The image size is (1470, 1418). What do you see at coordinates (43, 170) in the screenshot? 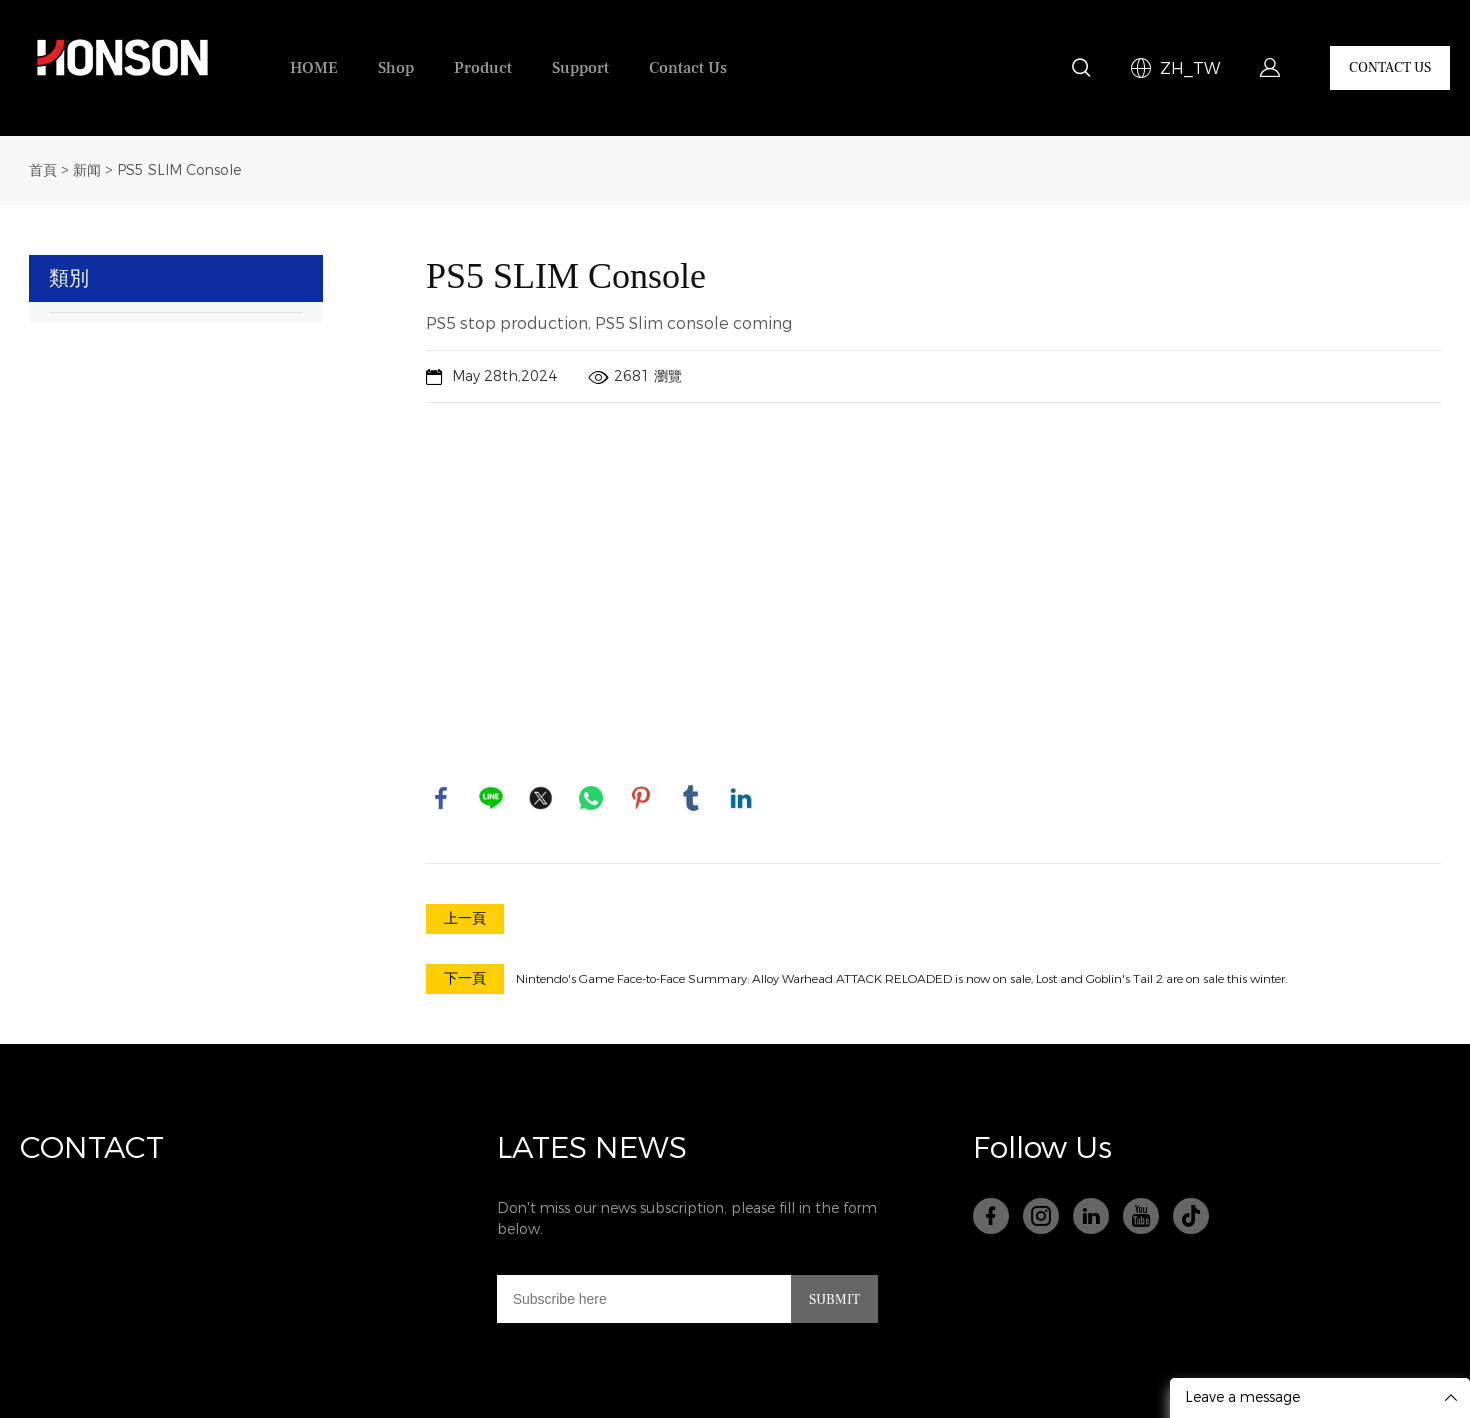
I see `首頁` at bounding box center [43, 170].